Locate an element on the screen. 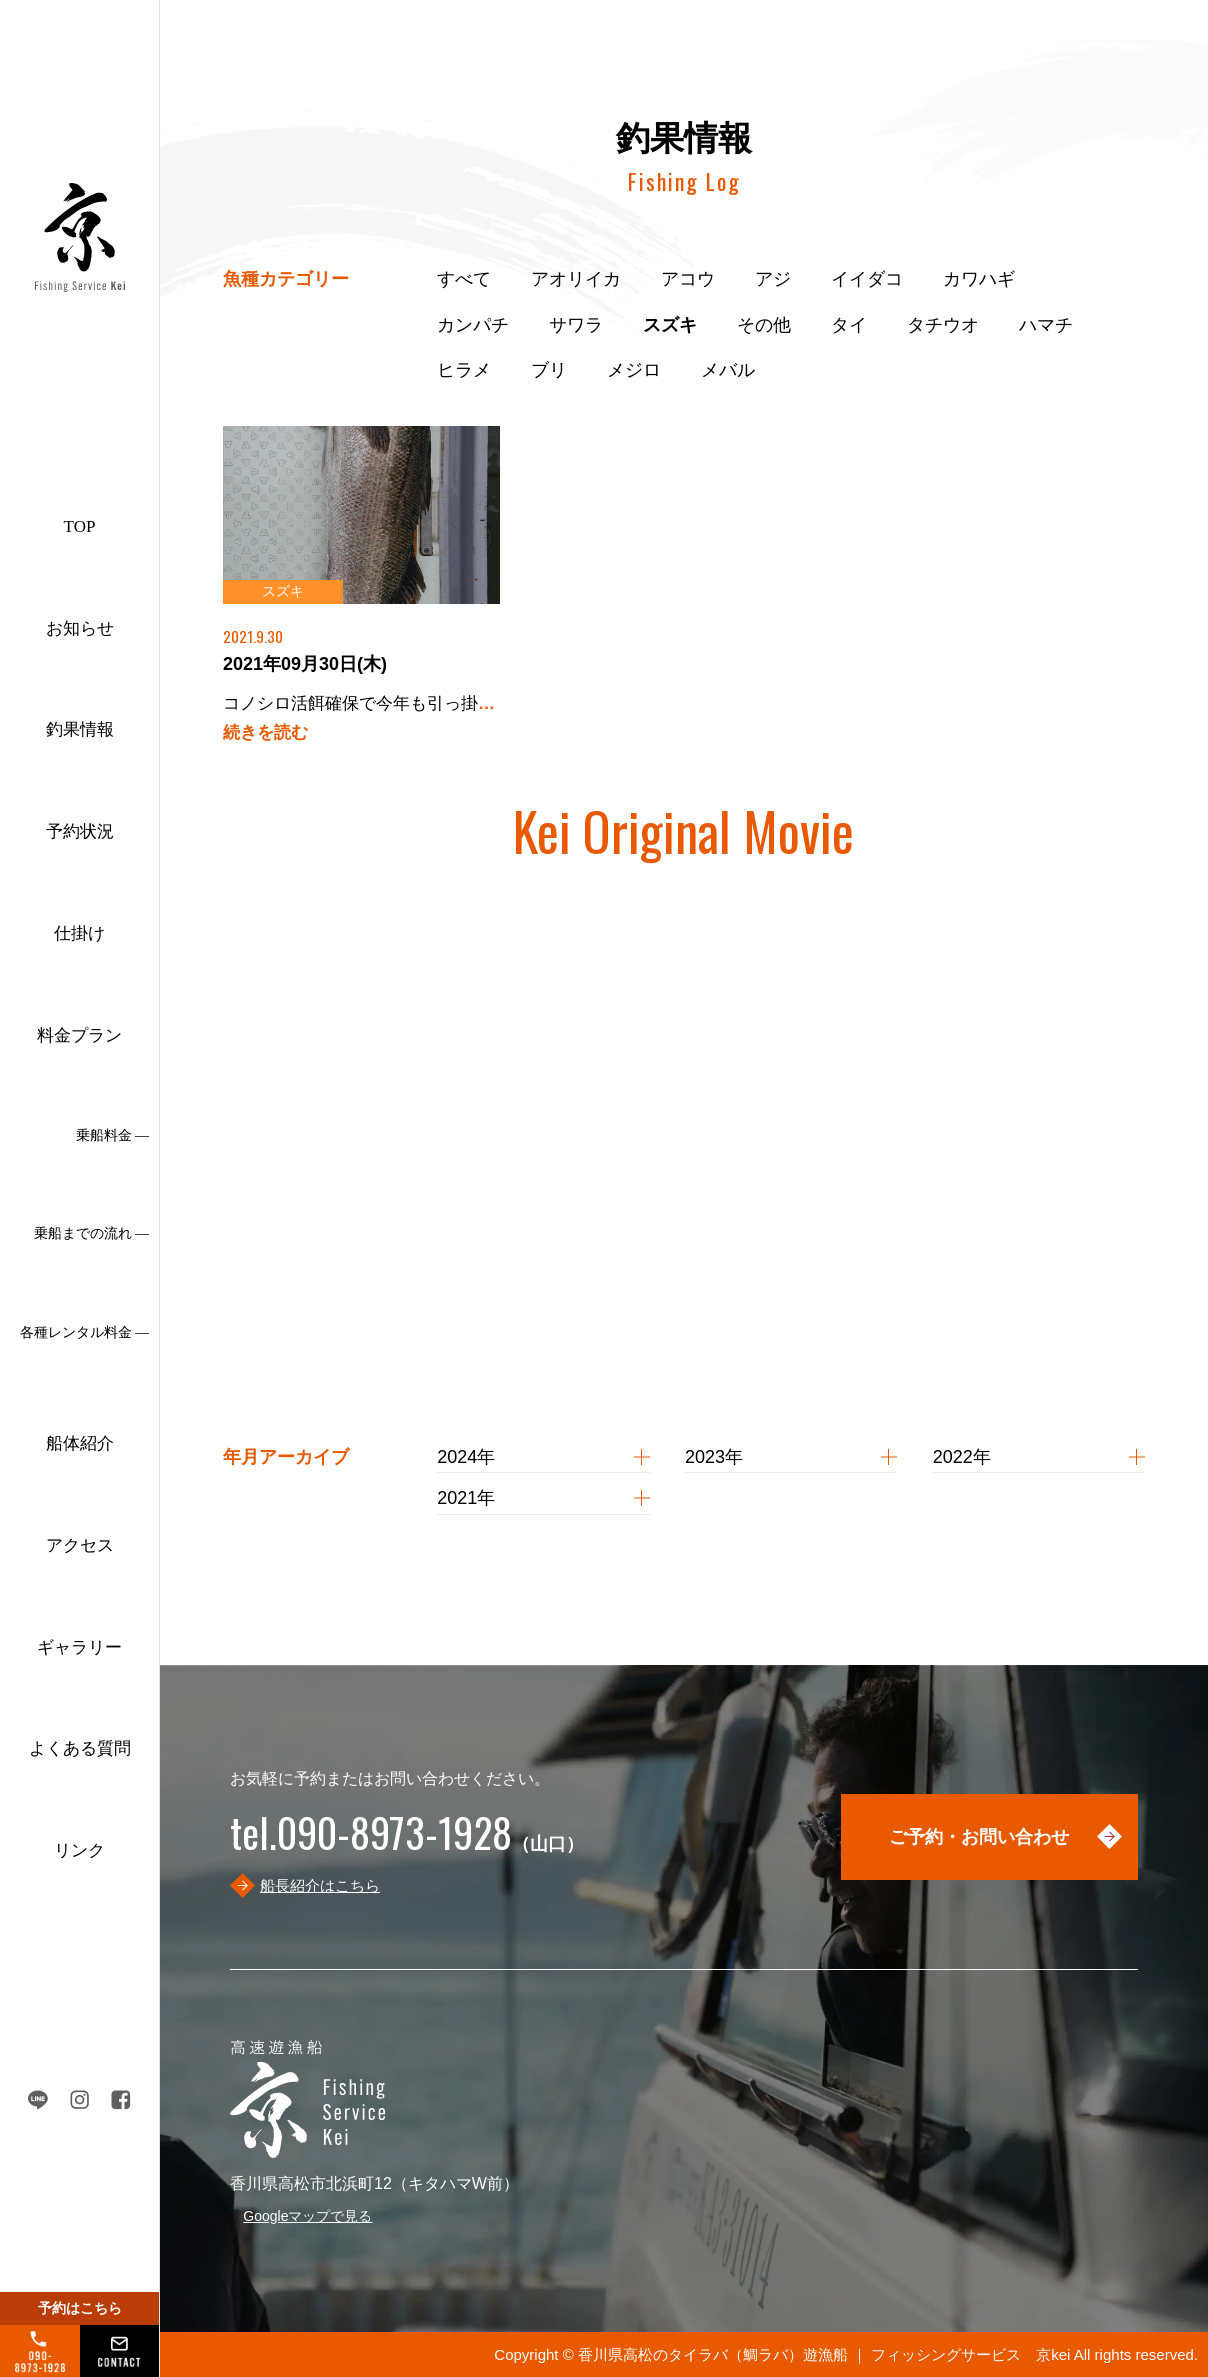 This screenshot has height=2377, width=1208. メジロ is located at coordinates (634, 370).